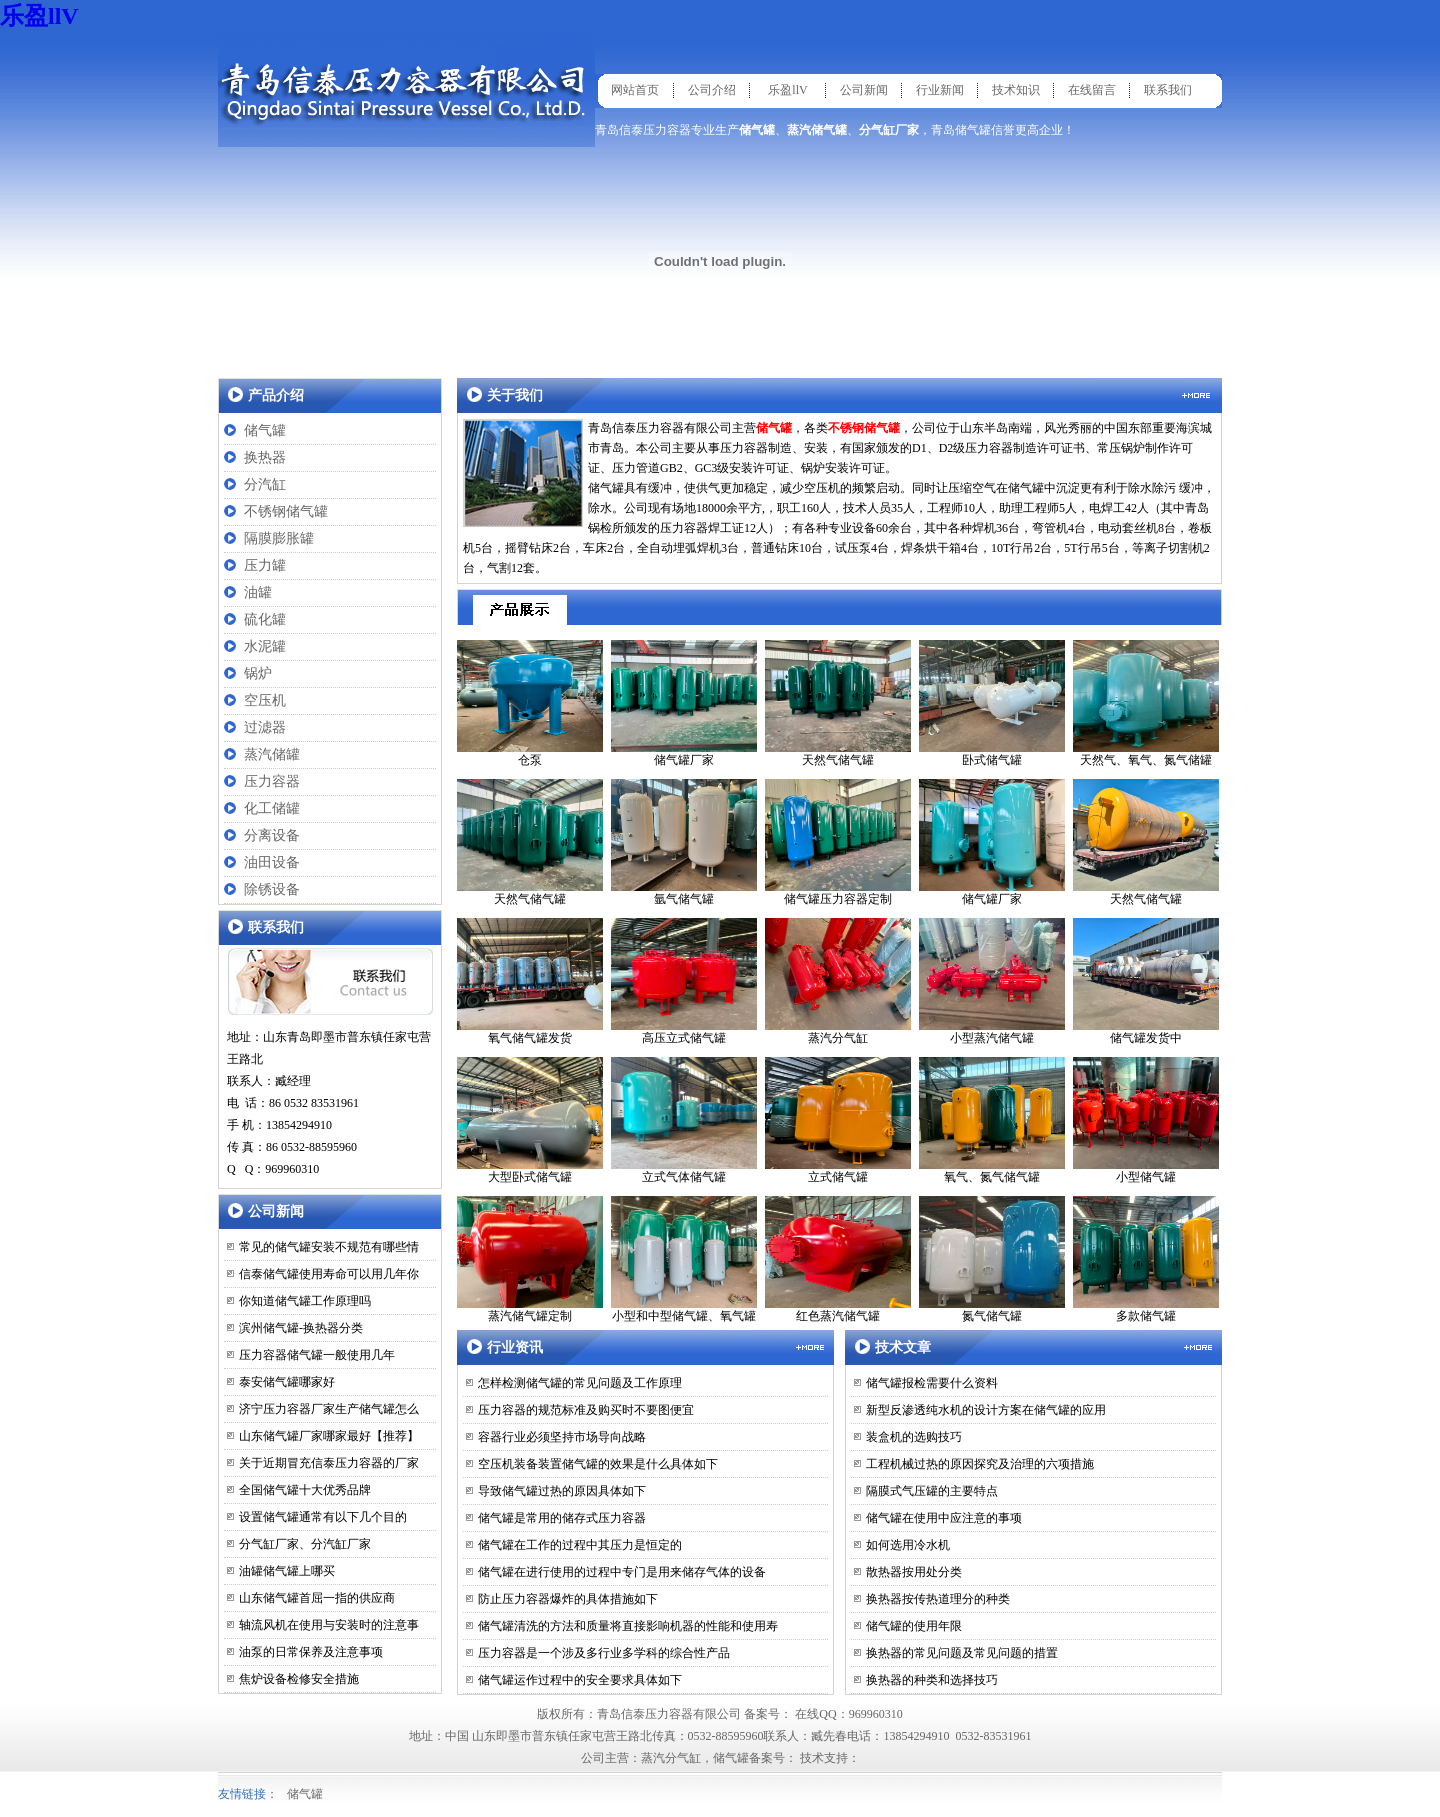 Image resolution: width=1440 pixels, height=1817 pixels. I want to click on 压力容器, so click(272, 781).